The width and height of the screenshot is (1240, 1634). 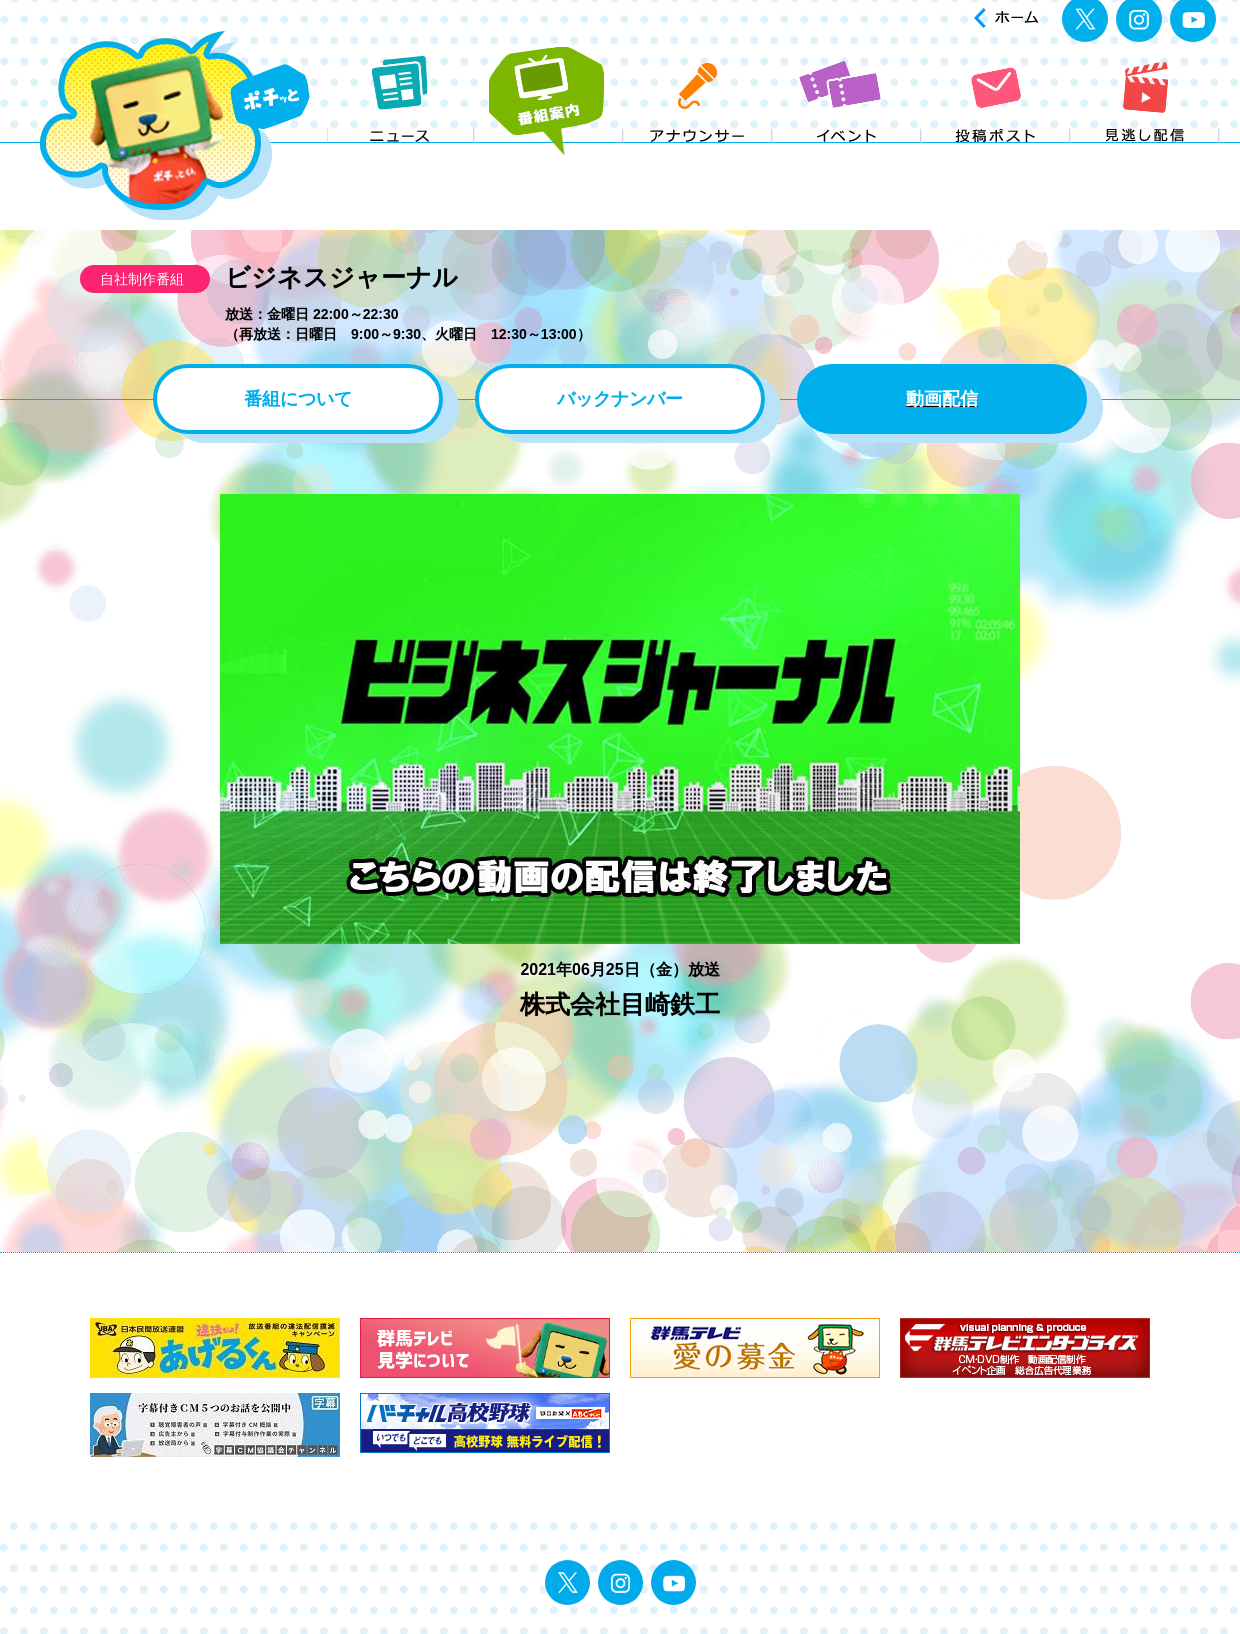 What do you see at coordinates (400, 158) in the screenshot?
I see `ニュース` at bounding box center [400, 158].